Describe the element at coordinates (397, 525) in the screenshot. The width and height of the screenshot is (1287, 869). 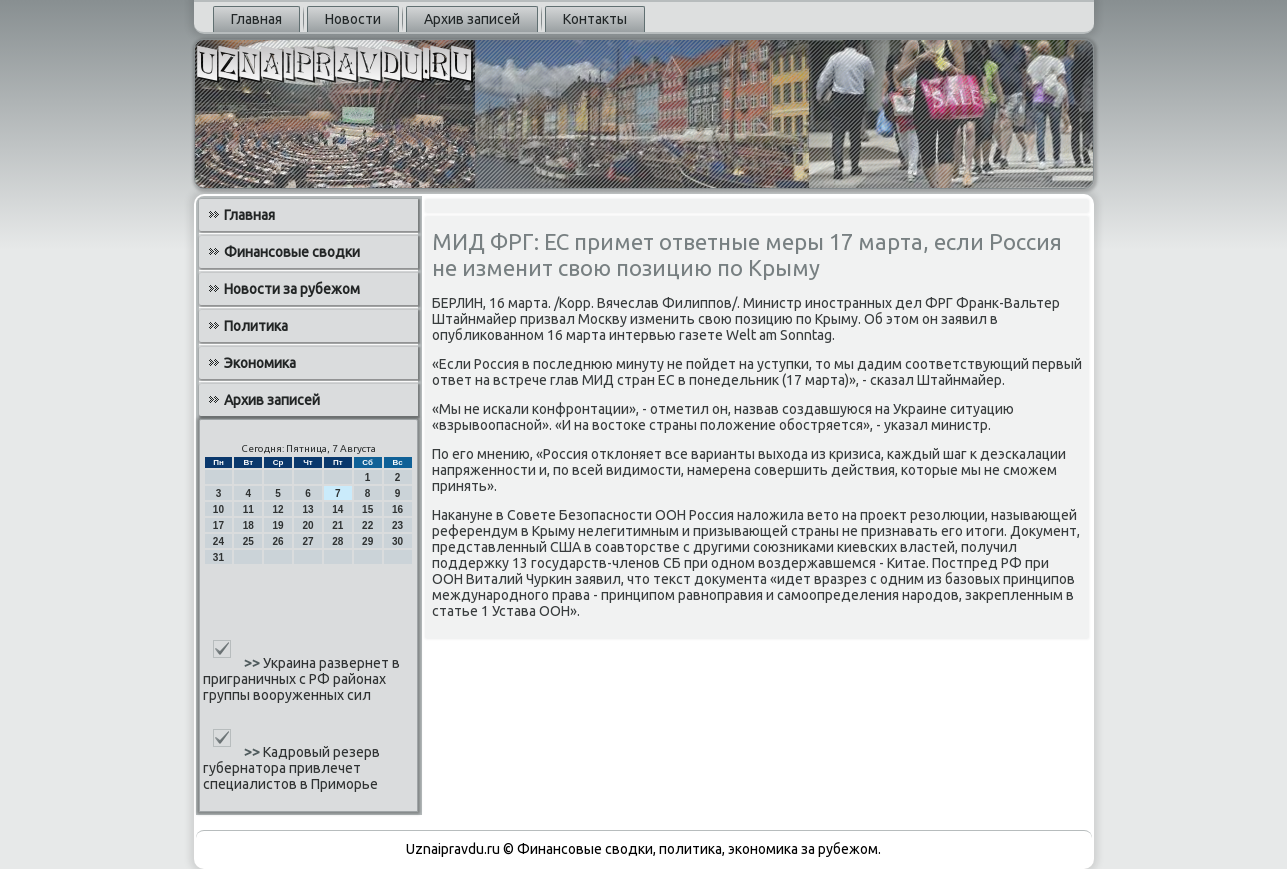
I see `23` at that location.